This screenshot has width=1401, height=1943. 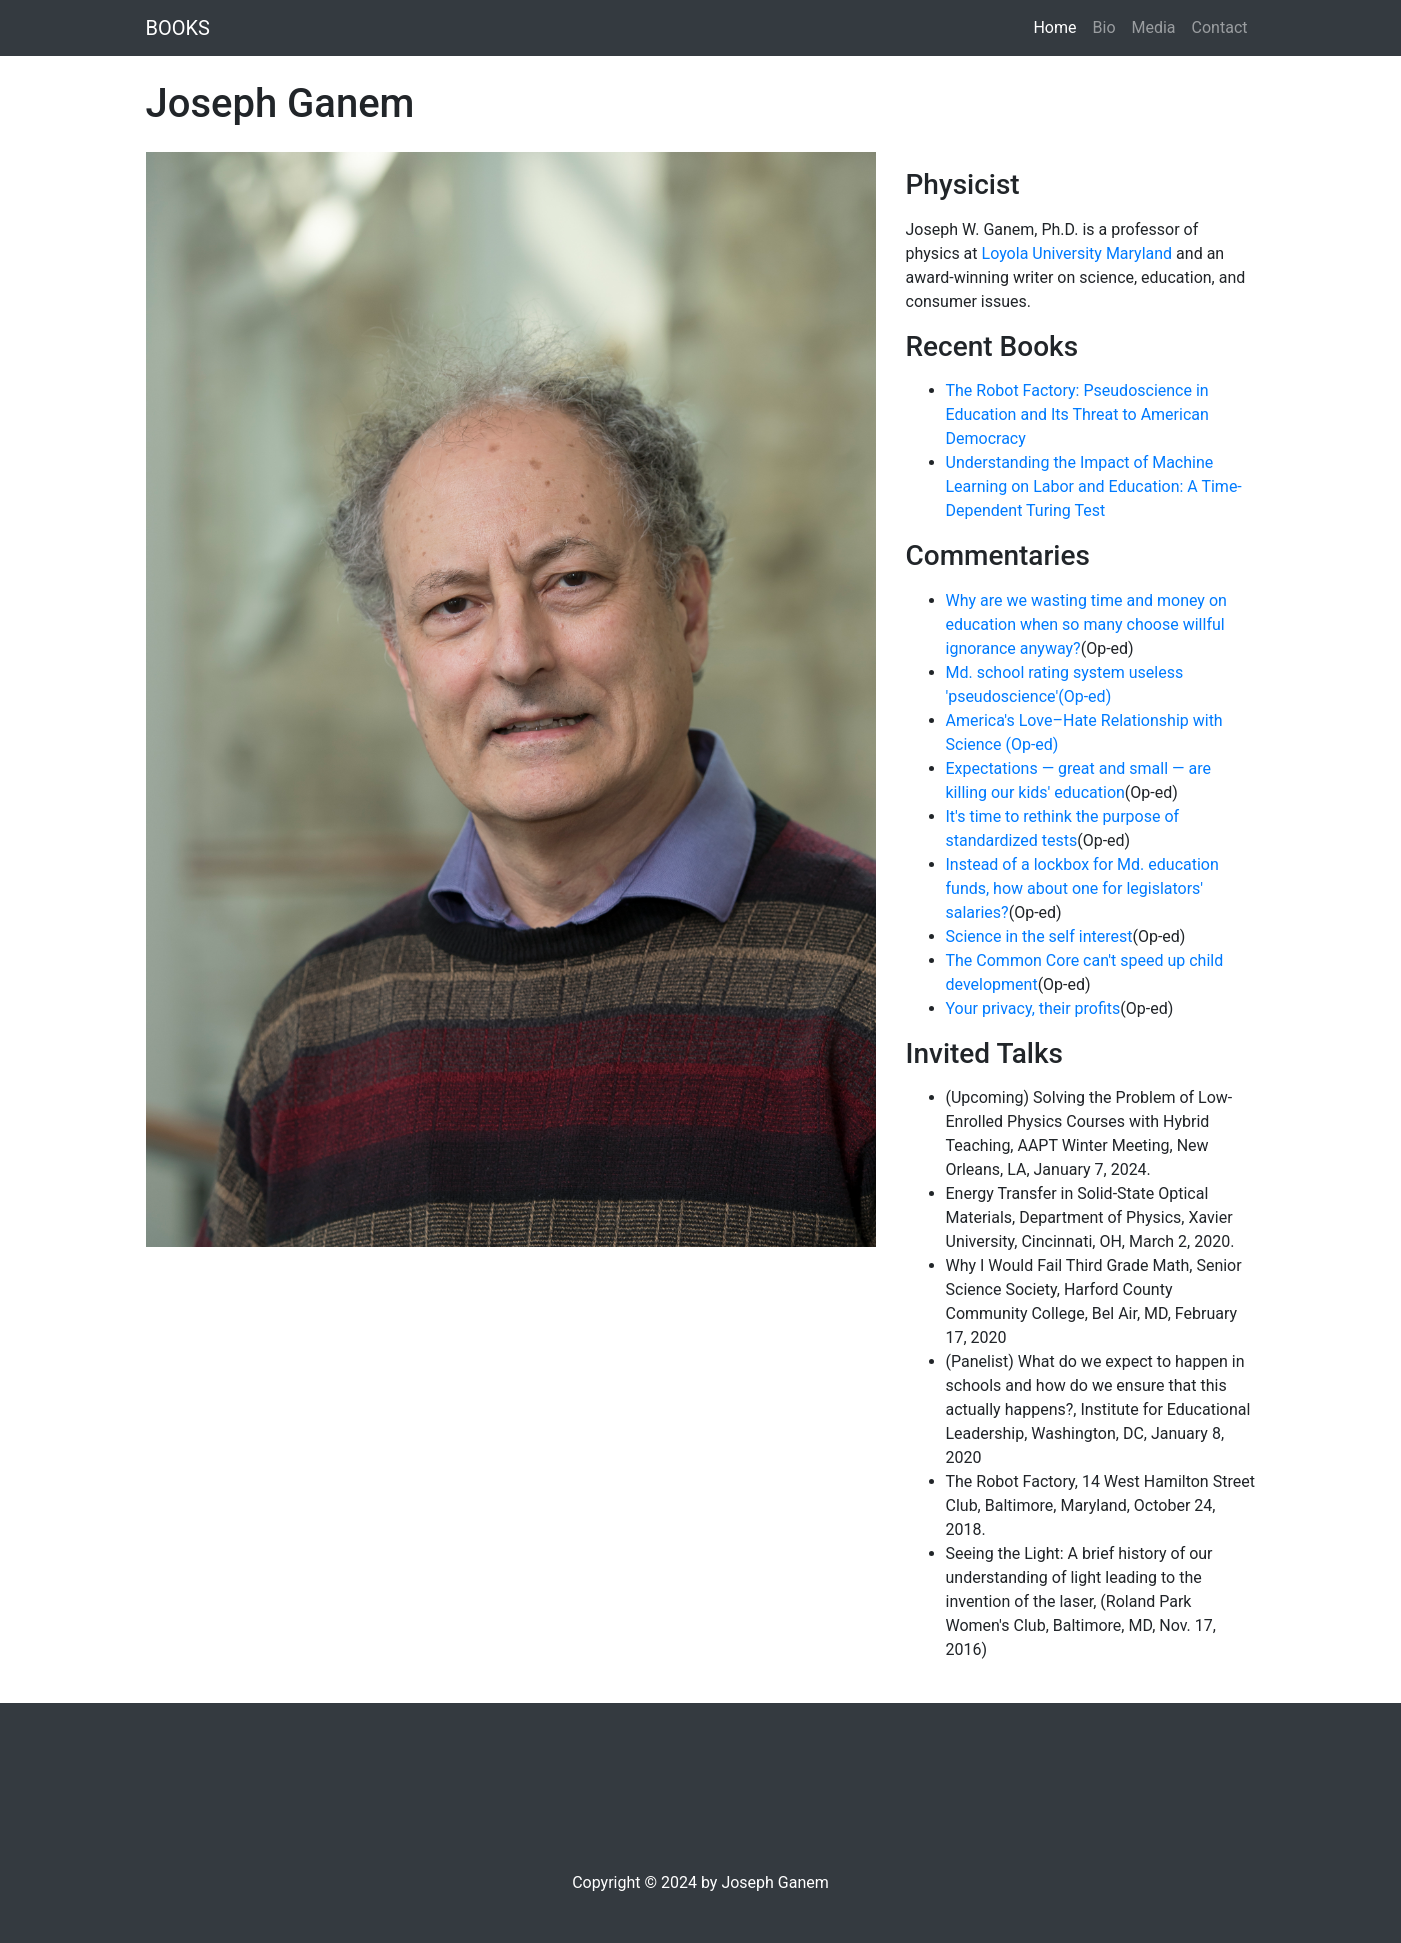 I want to click on Why are we wasting time and money on education when so many choose willful ignorance anyway?, so click(x=1086, y=624).